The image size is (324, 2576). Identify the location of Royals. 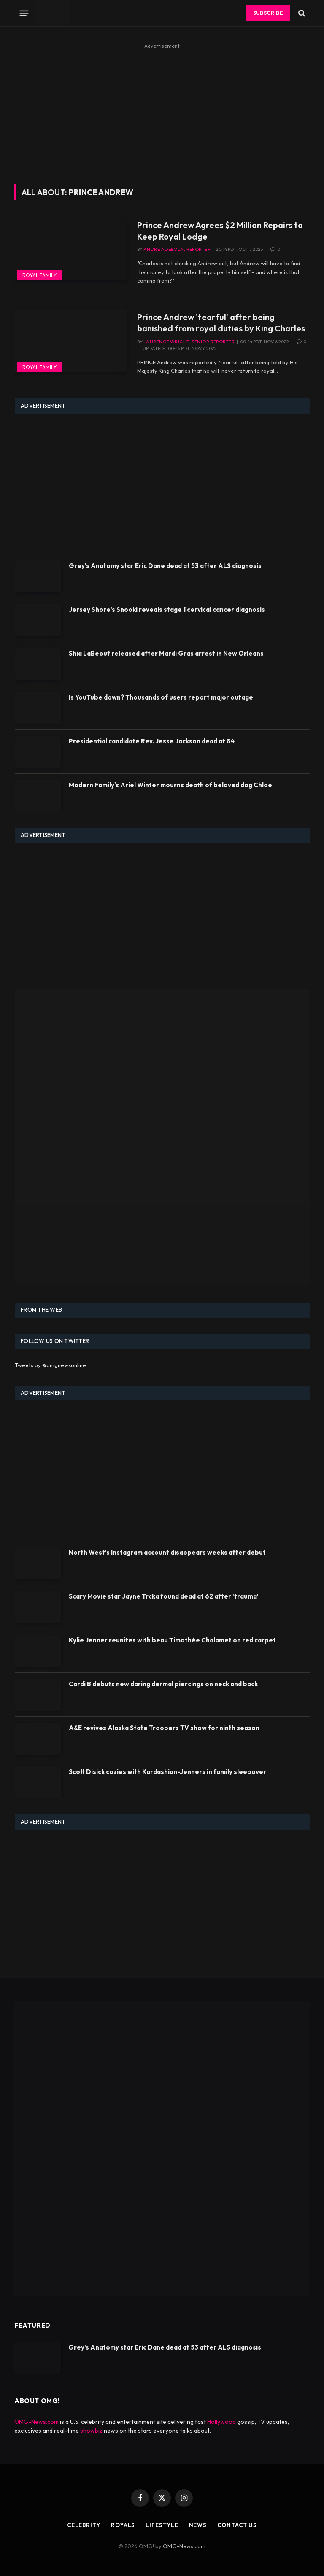
(123, 2525).